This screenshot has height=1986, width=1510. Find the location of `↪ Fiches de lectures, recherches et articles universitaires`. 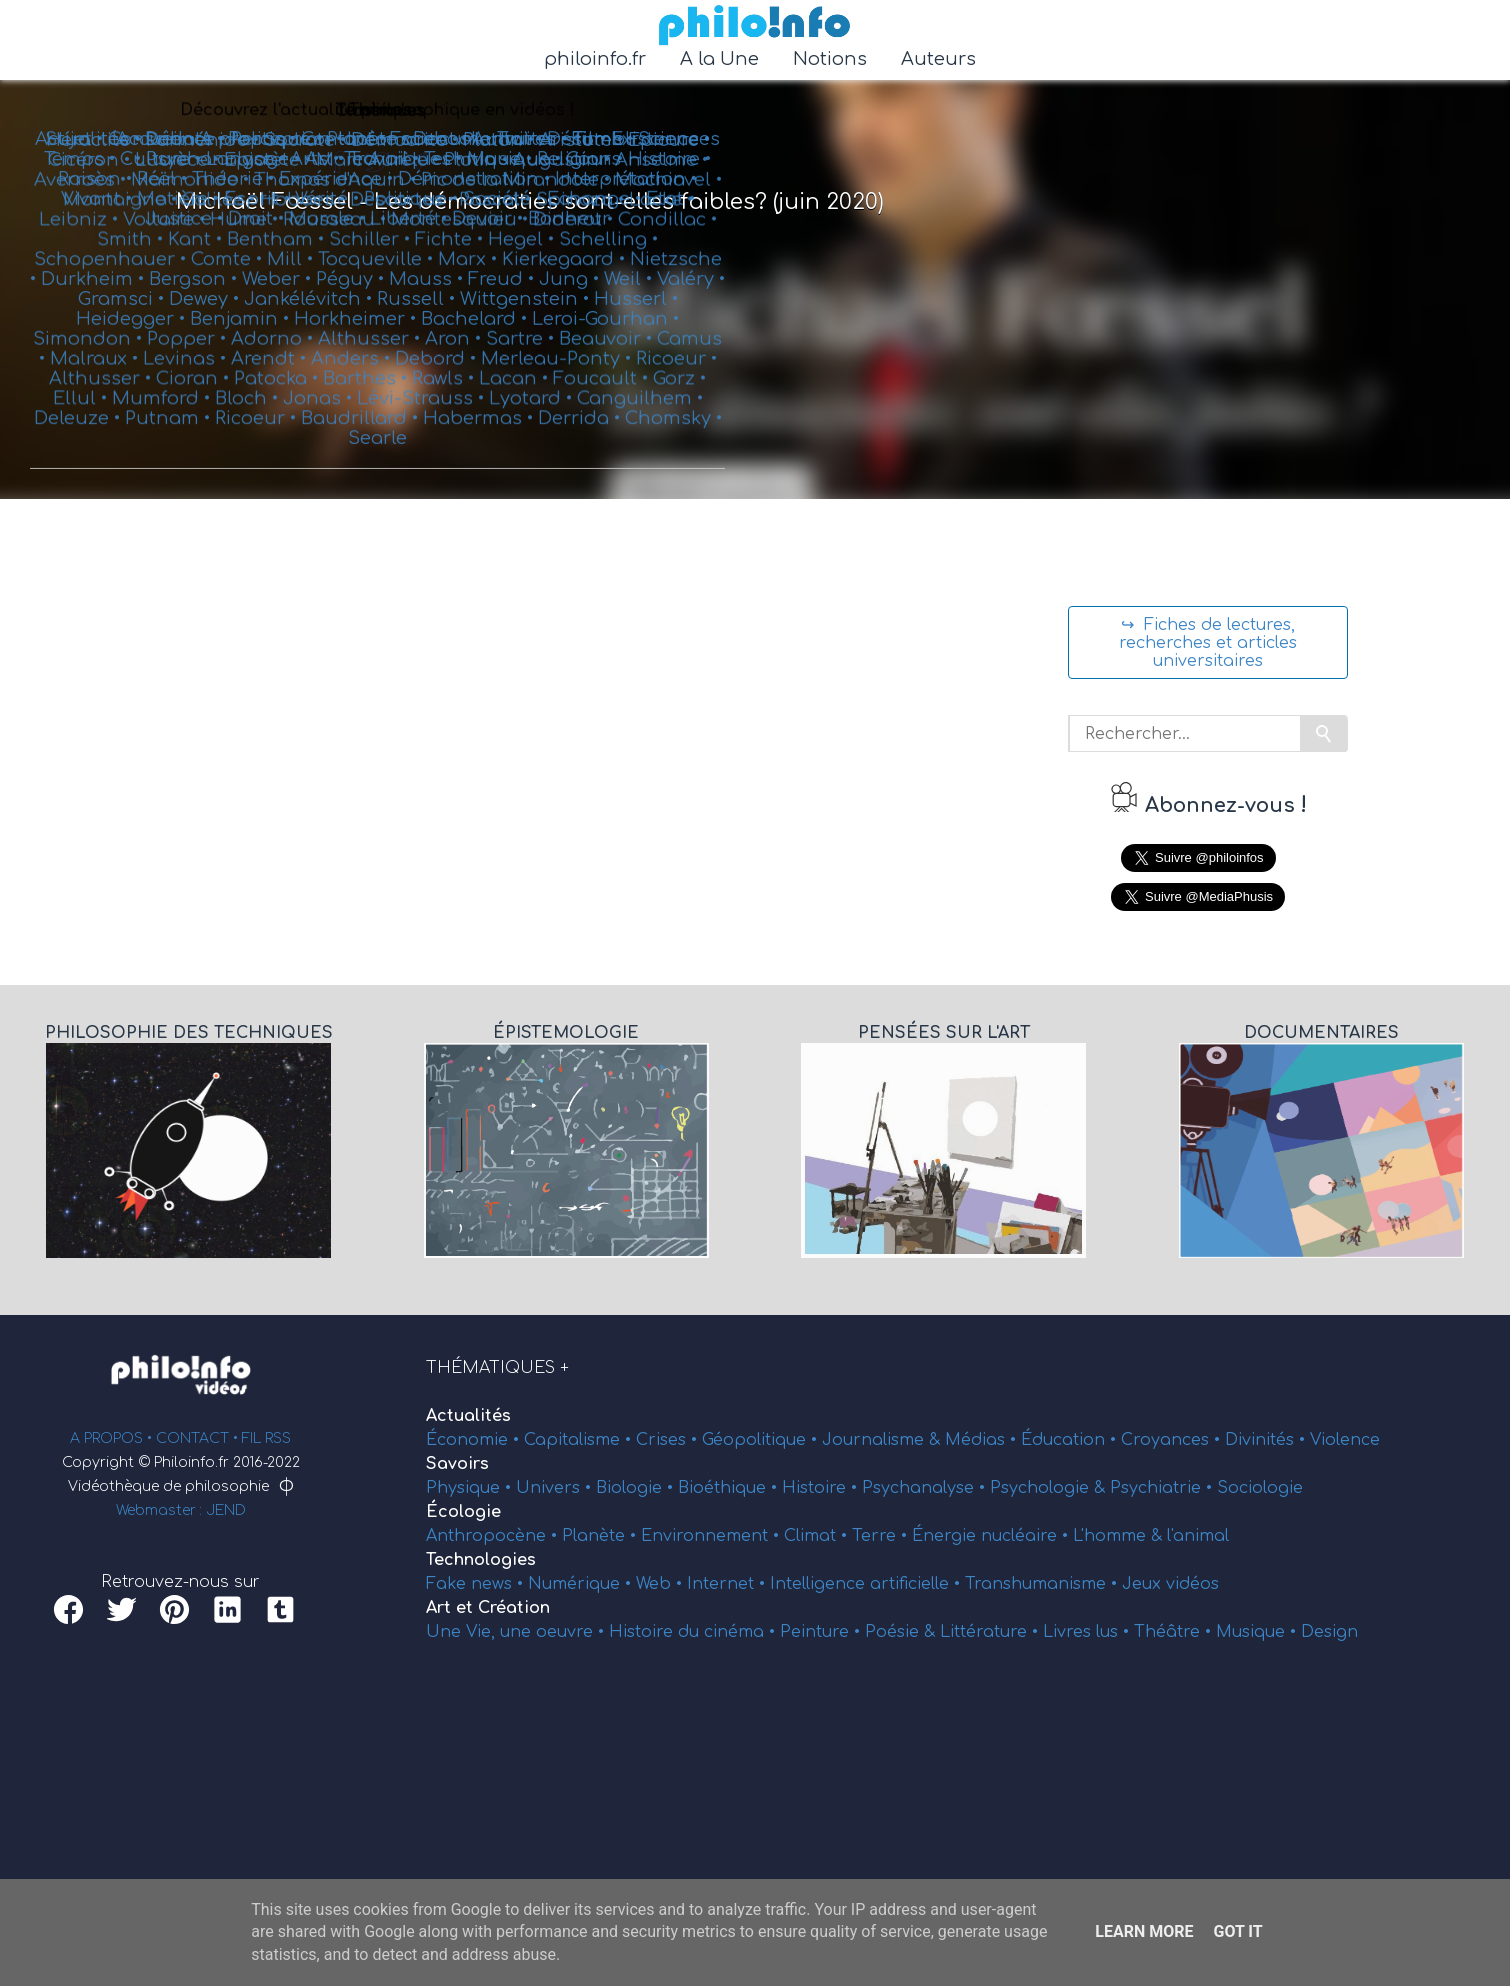

↪ Fiches de lectures, recherches et articles universitaires is located at coordinates (1208, 643).